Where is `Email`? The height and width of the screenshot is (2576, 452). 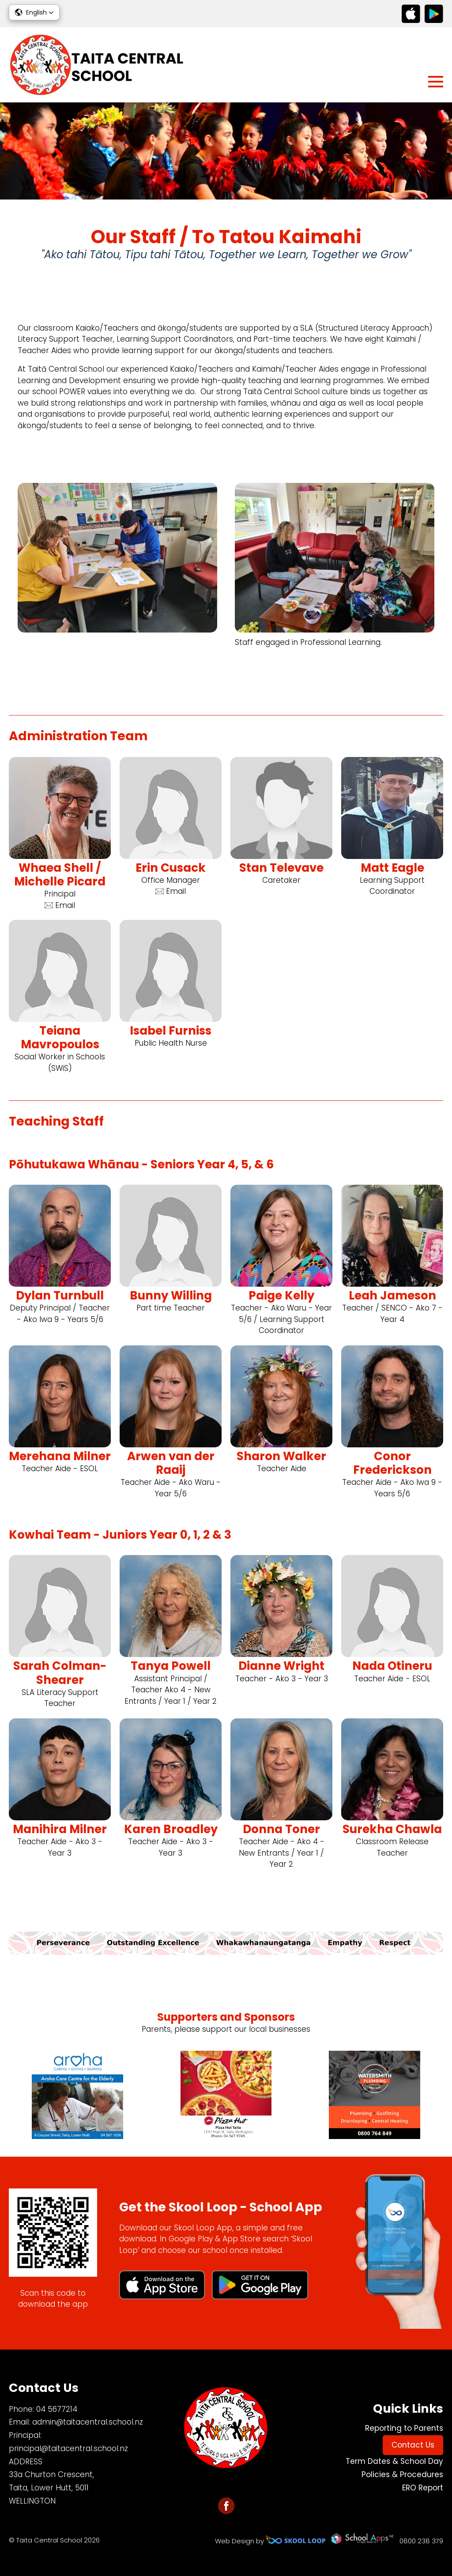 Email is located at coordinates (60, 905).